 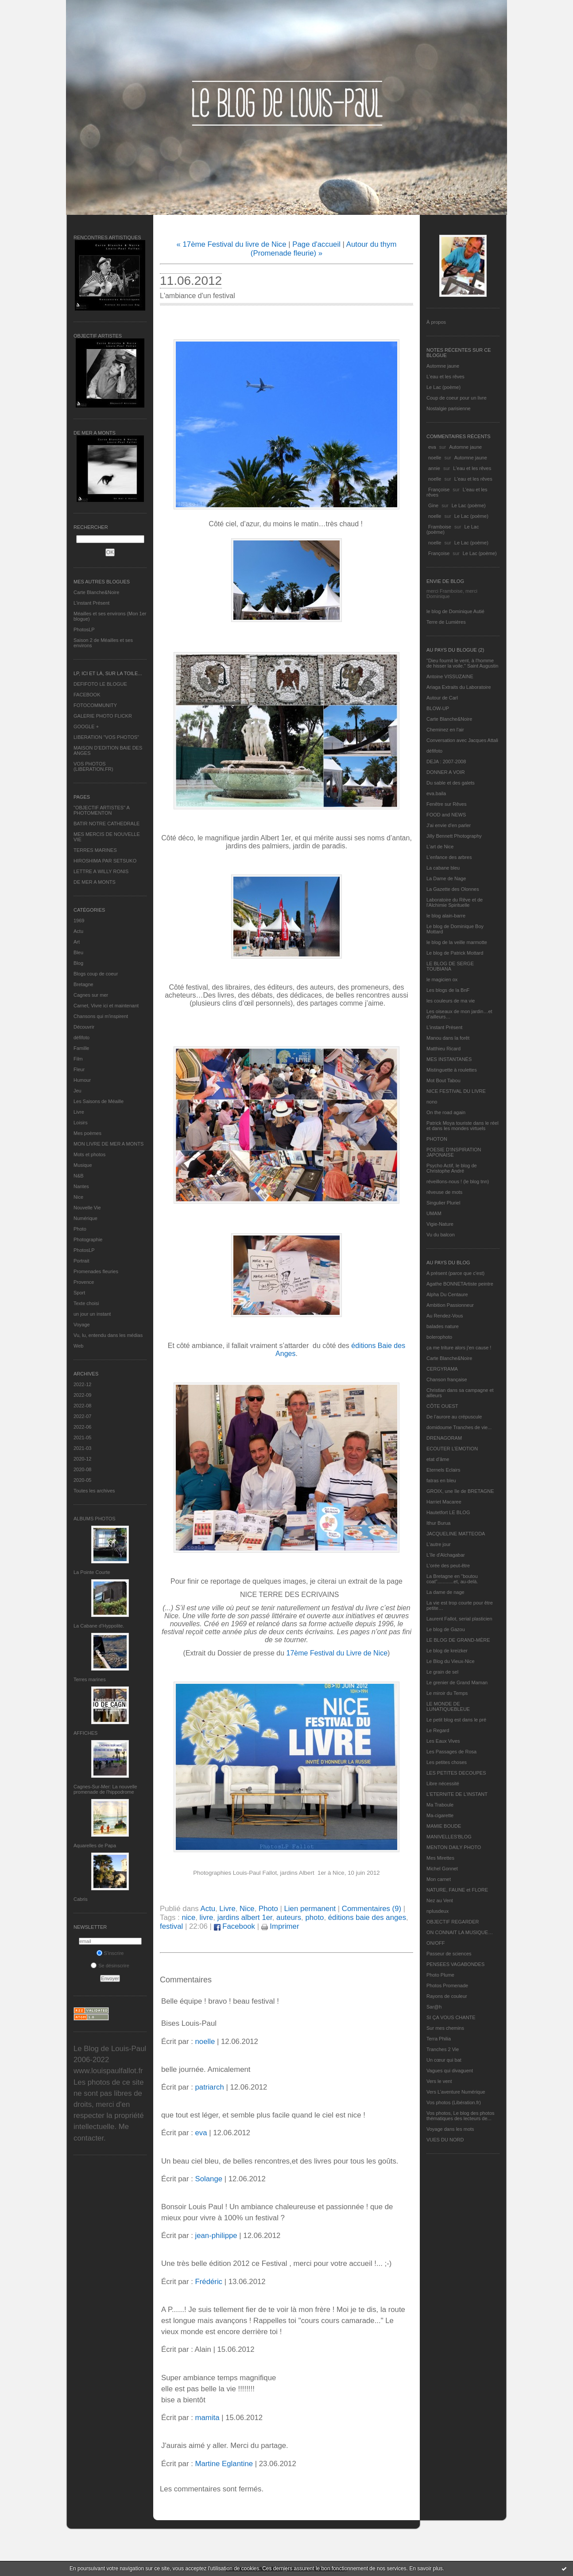 What do you see at coordinates (81, 1122) in the screenshot?
I see `Loisirs` at bounding box center [81, 1122].